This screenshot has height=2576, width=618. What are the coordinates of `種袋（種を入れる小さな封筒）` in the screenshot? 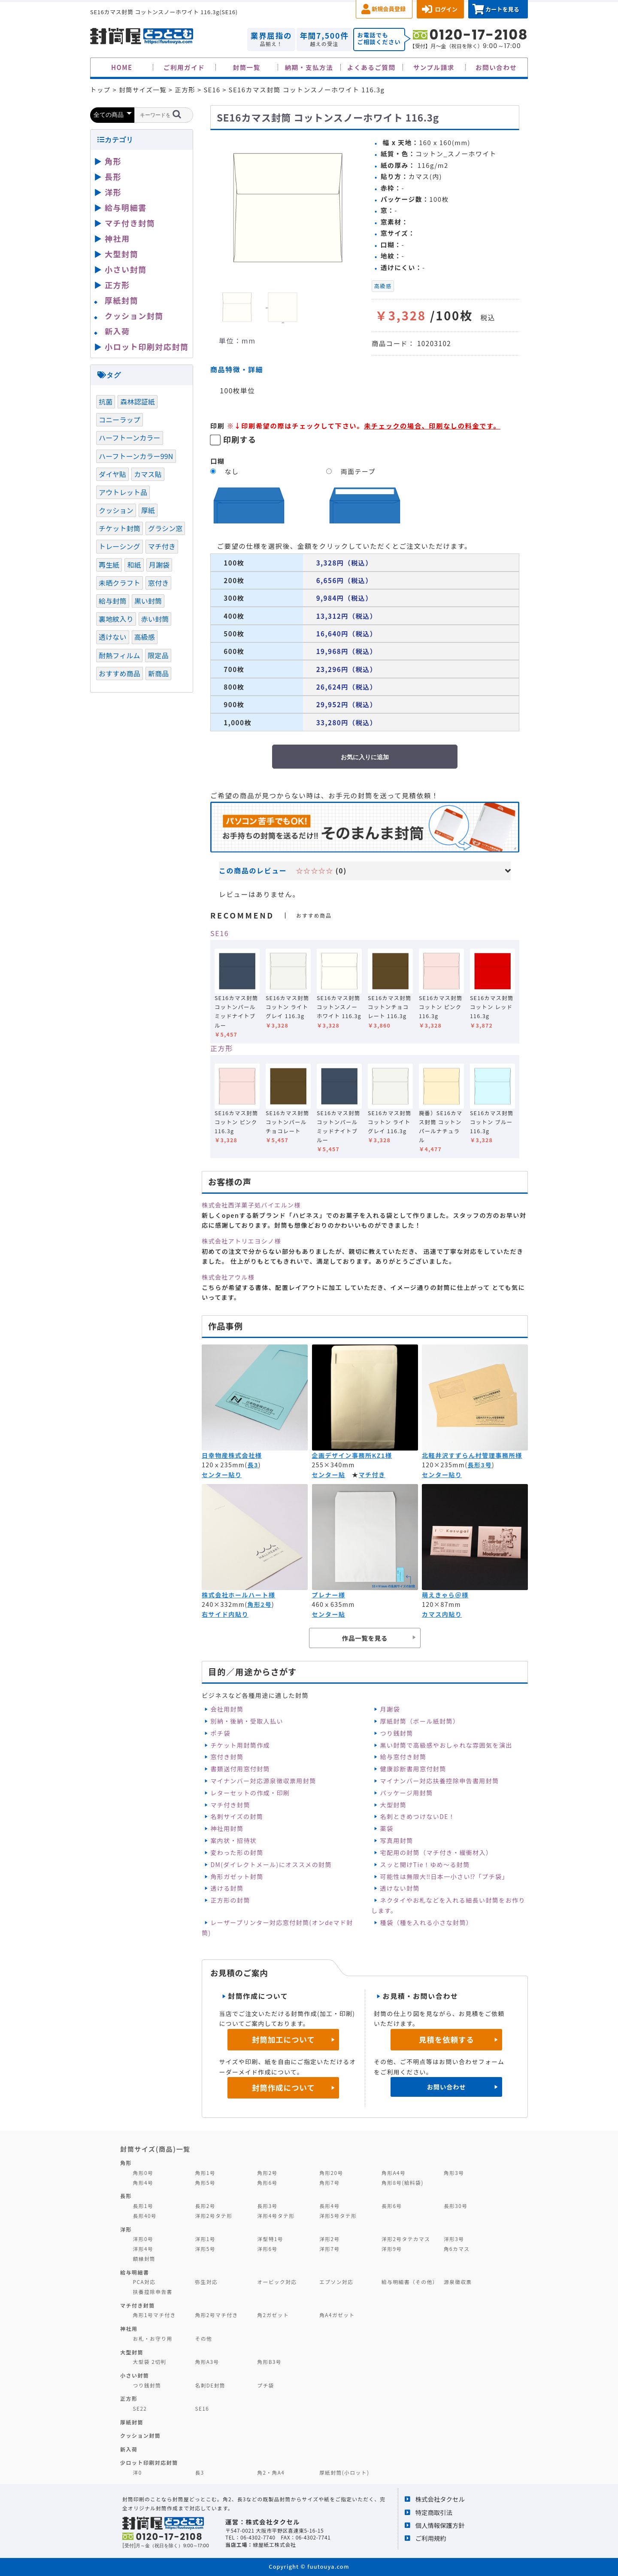 It's located at (426, 1922).